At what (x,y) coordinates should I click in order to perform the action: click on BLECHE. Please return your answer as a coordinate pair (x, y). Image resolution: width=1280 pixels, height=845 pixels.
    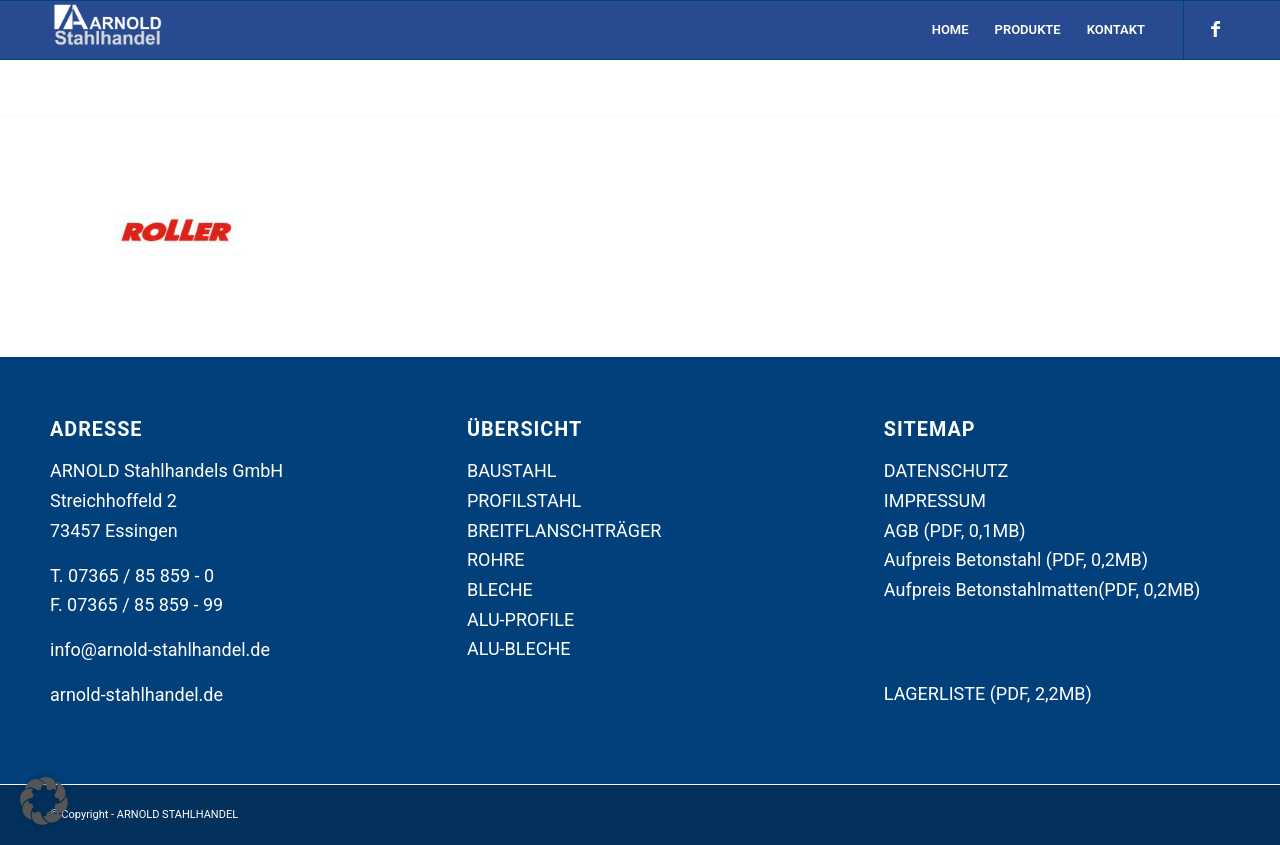
    Looking at the image, I should click on (500, 589).